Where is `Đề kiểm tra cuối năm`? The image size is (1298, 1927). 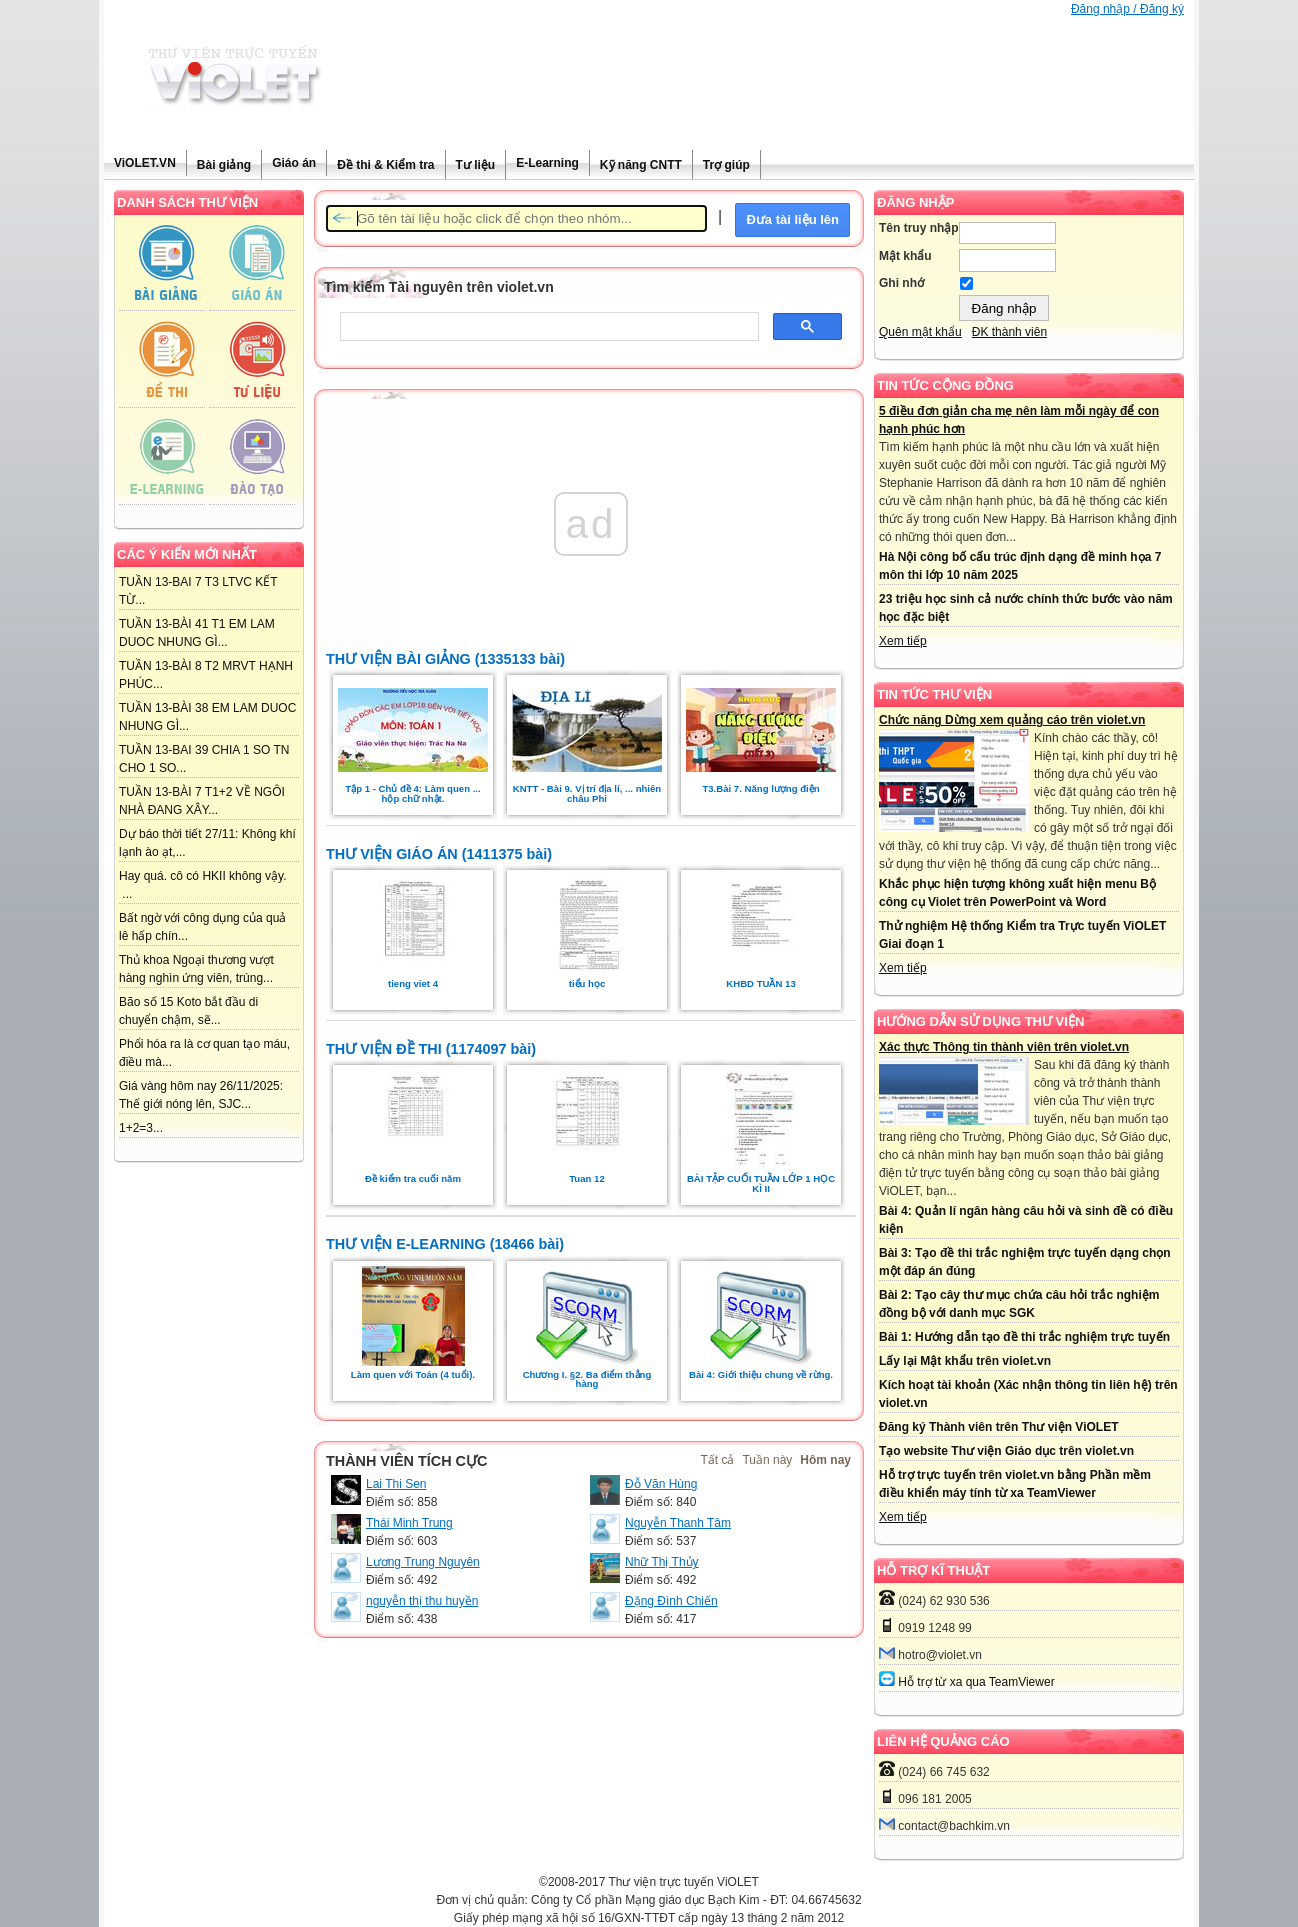
Đề kiểm tra cuối năm is located at coordinates (413, 1178).